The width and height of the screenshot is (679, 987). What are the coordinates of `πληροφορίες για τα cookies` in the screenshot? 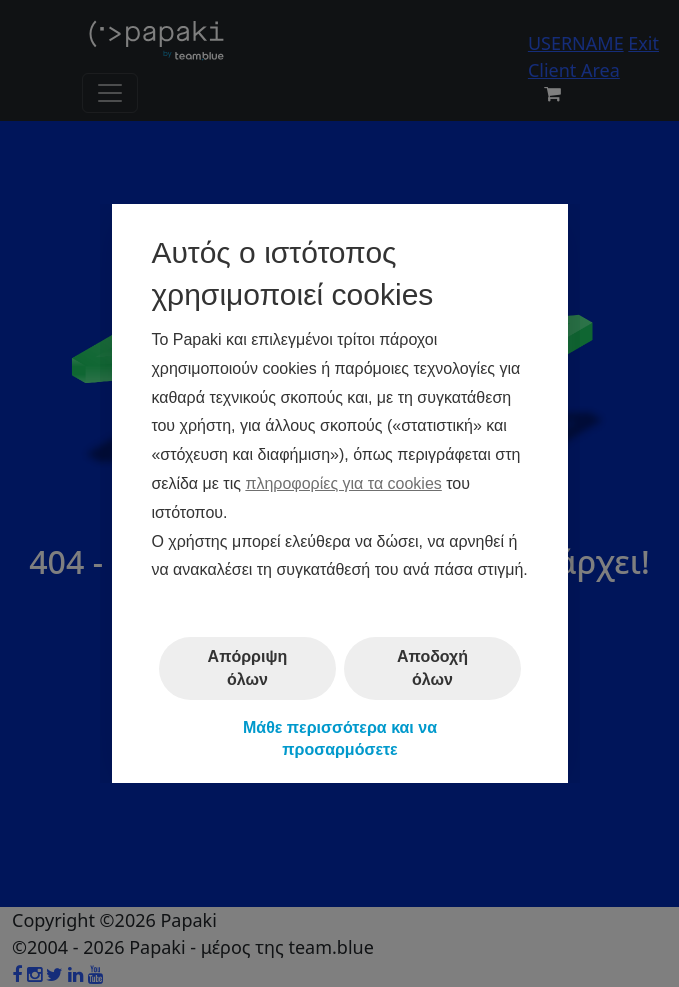 It's located at (343, 483).